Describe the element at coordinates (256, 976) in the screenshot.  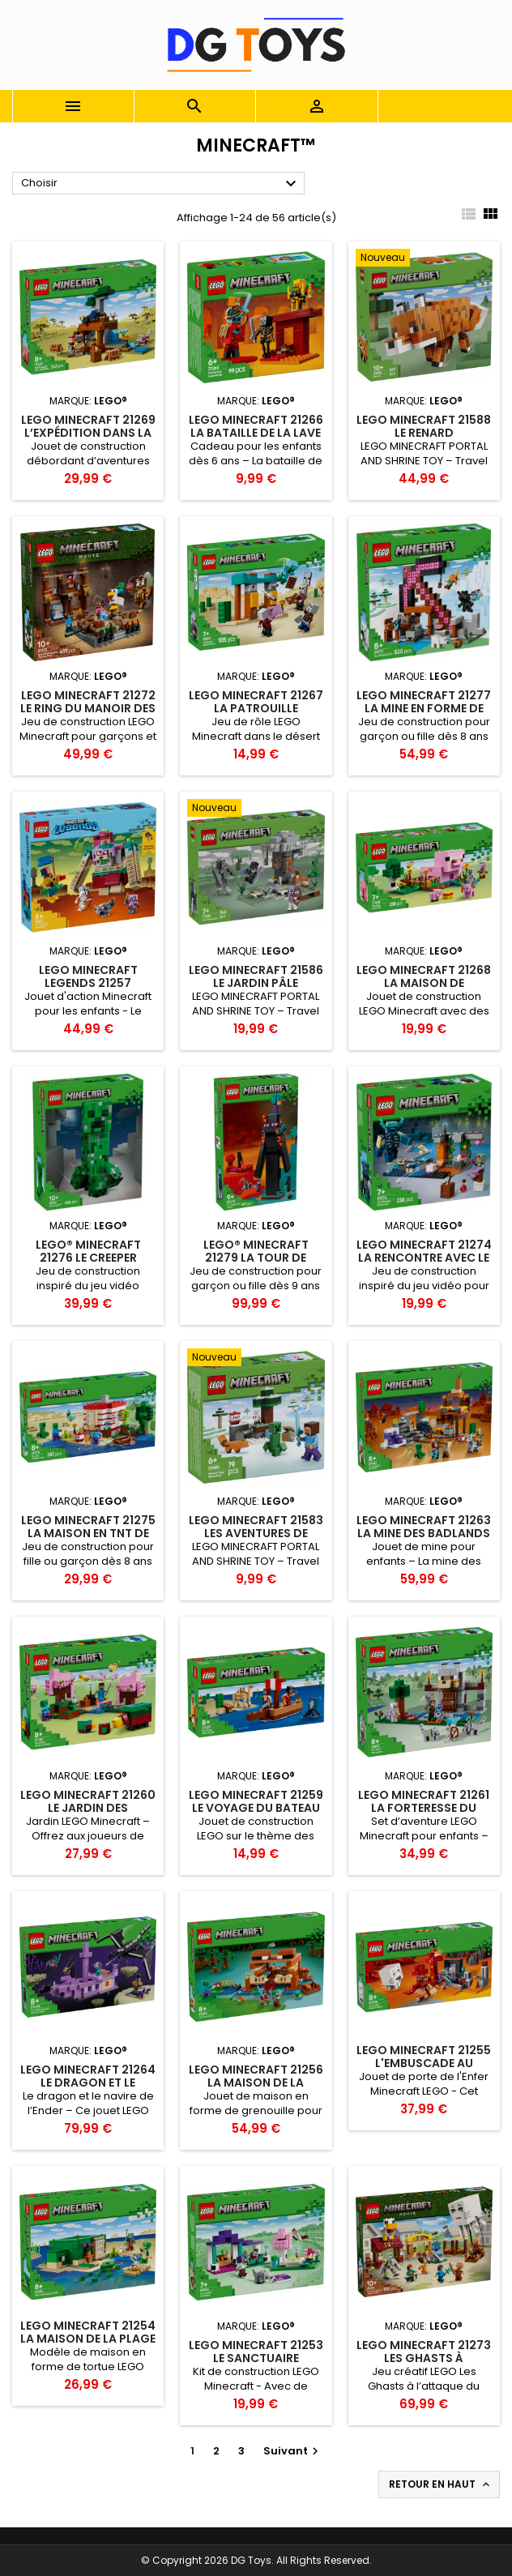
I see `LEGO Minecraft 21586 Le Jardin pâle` at that location.